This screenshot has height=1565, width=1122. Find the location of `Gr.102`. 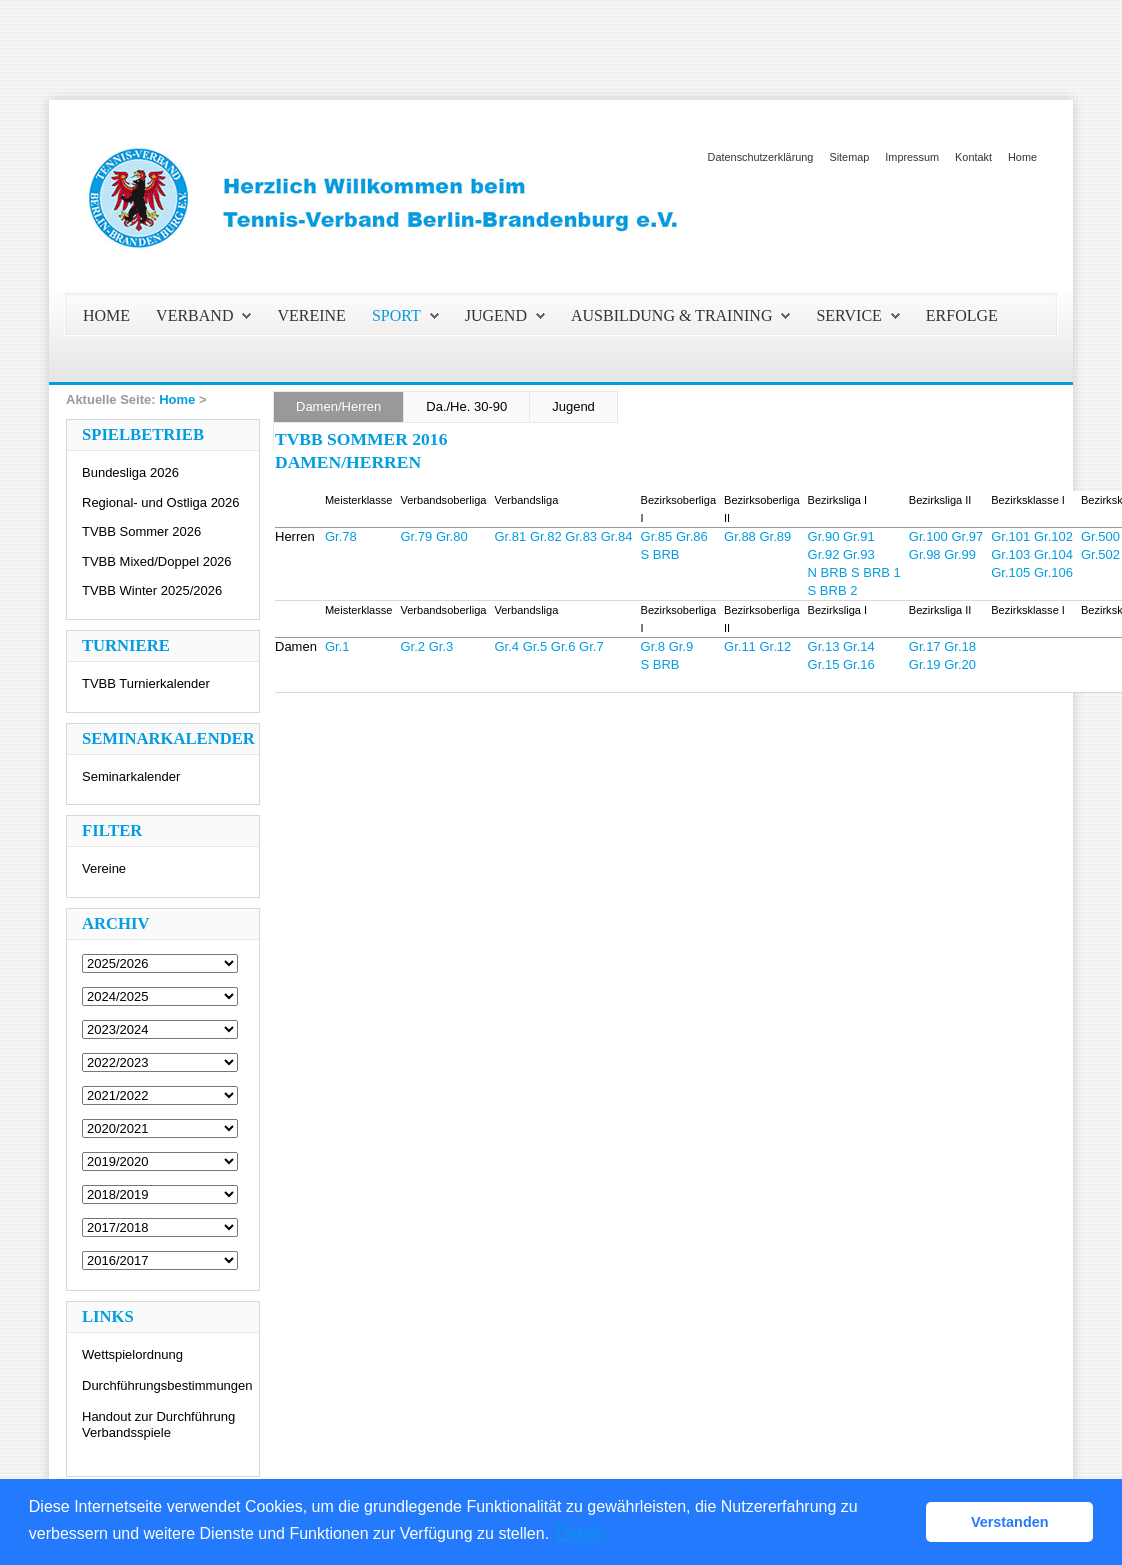

Gr.102 is located at coordinates (1053, 536).